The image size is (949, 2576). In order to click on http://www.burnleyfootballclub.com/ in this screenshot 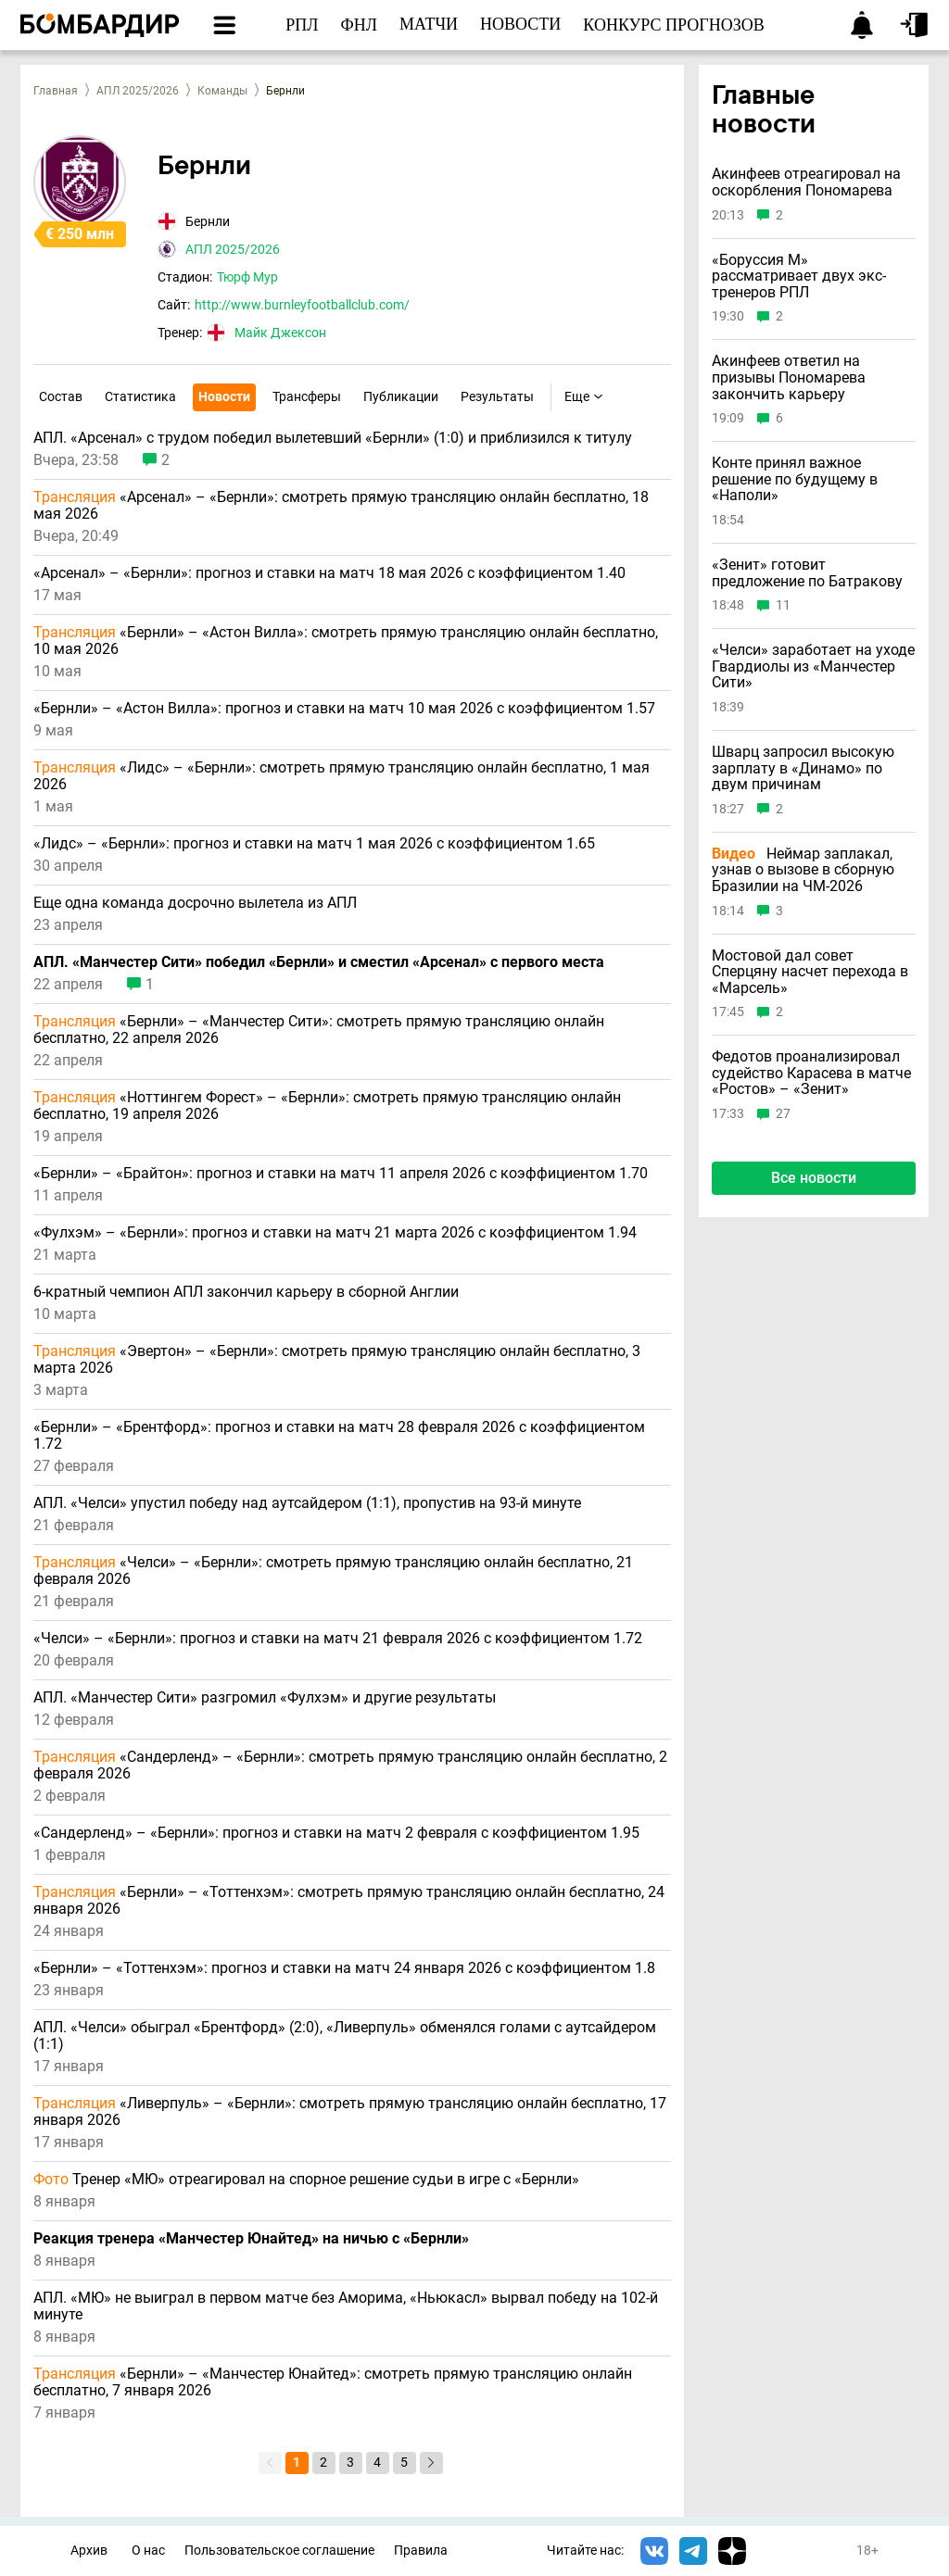, I will do `click(302, 304)`.